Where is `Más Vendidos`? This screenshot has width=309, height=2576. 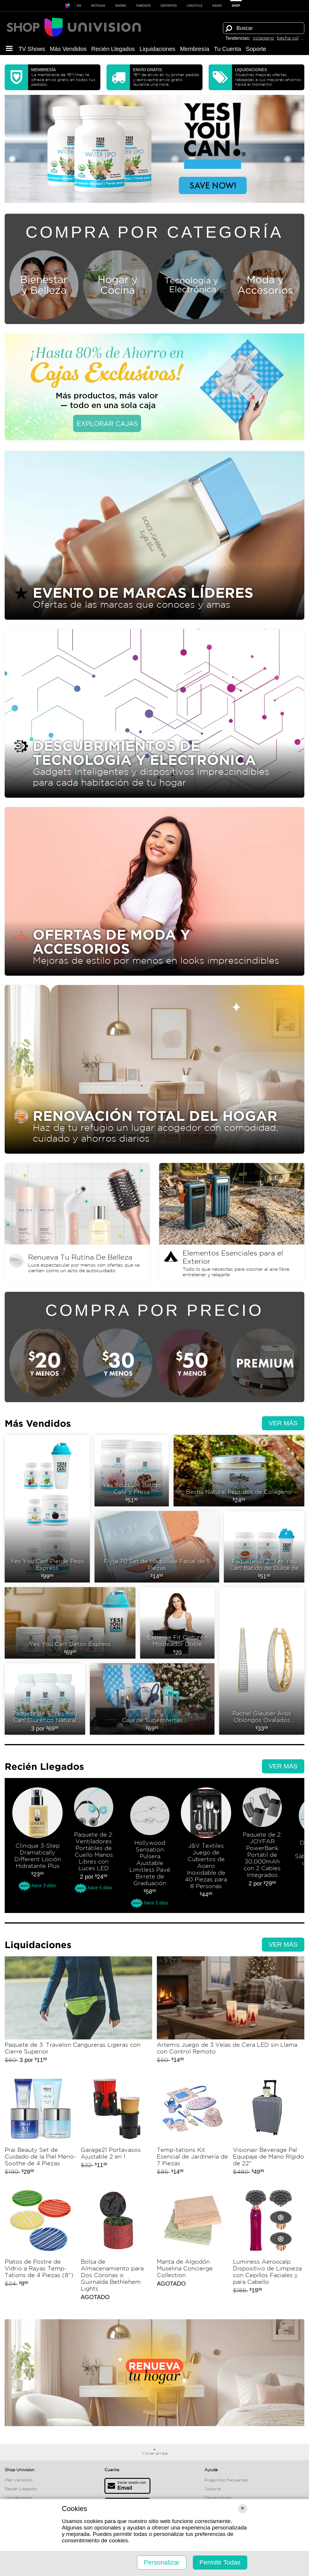
Más Vendidos is located at coordinates (68, 49).